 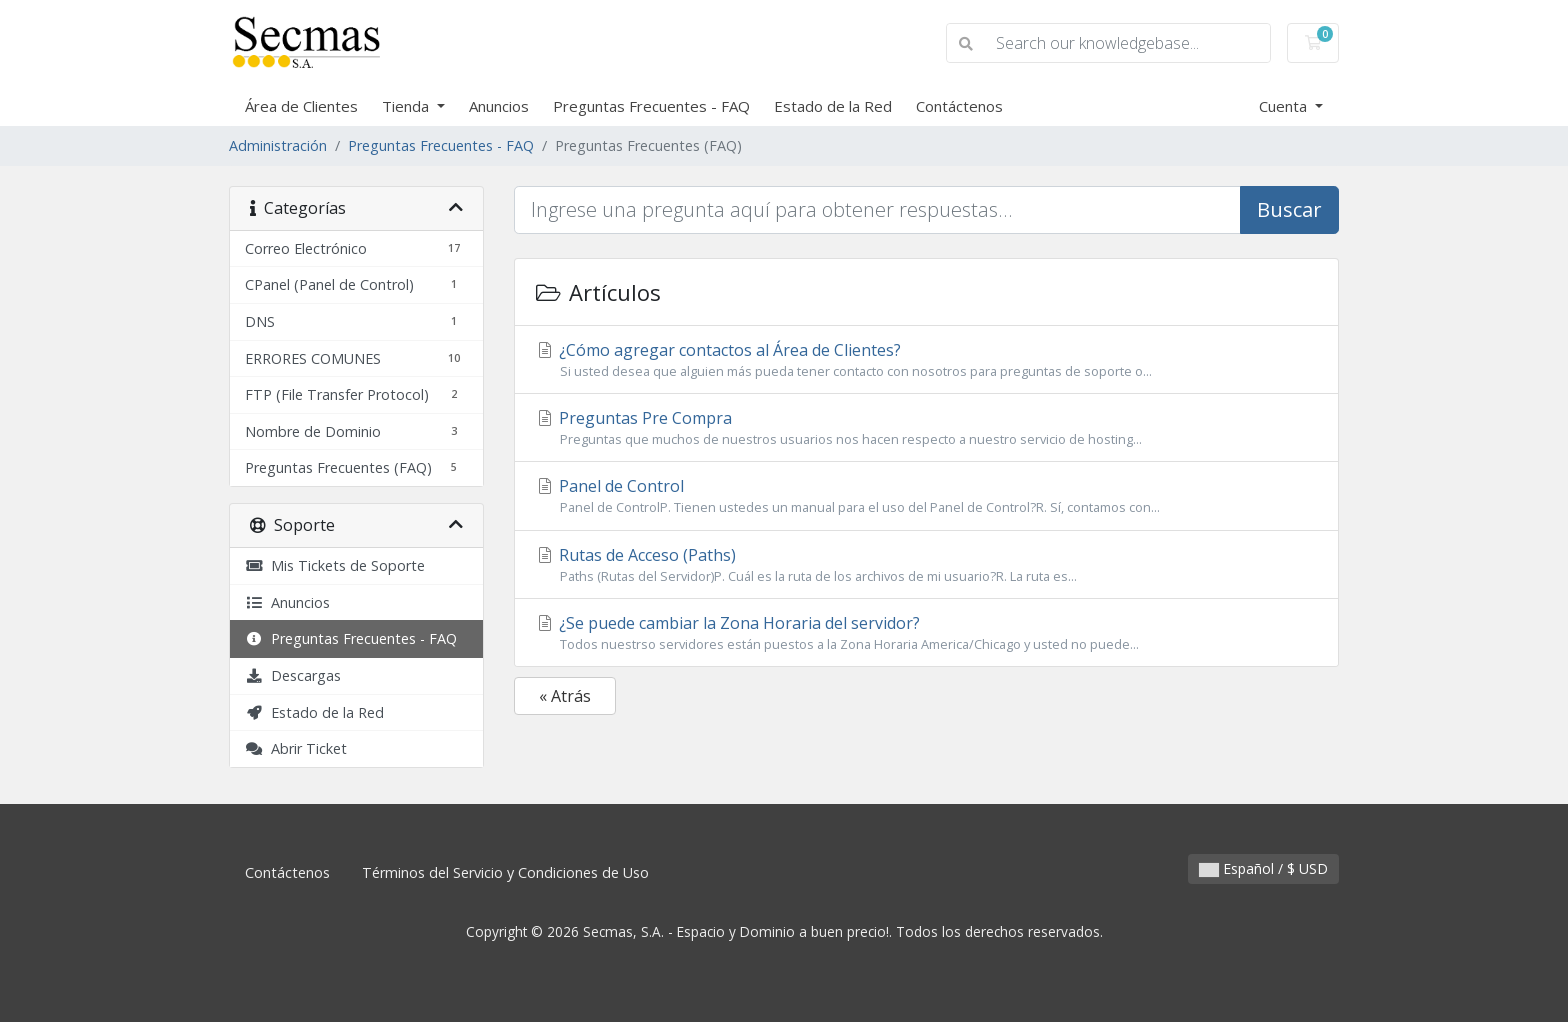 What do you see at coordinates (651, 106) in the screenshot?
I see `Preguntas Frecuentes - FAQ` at bounding box center [651, 106].